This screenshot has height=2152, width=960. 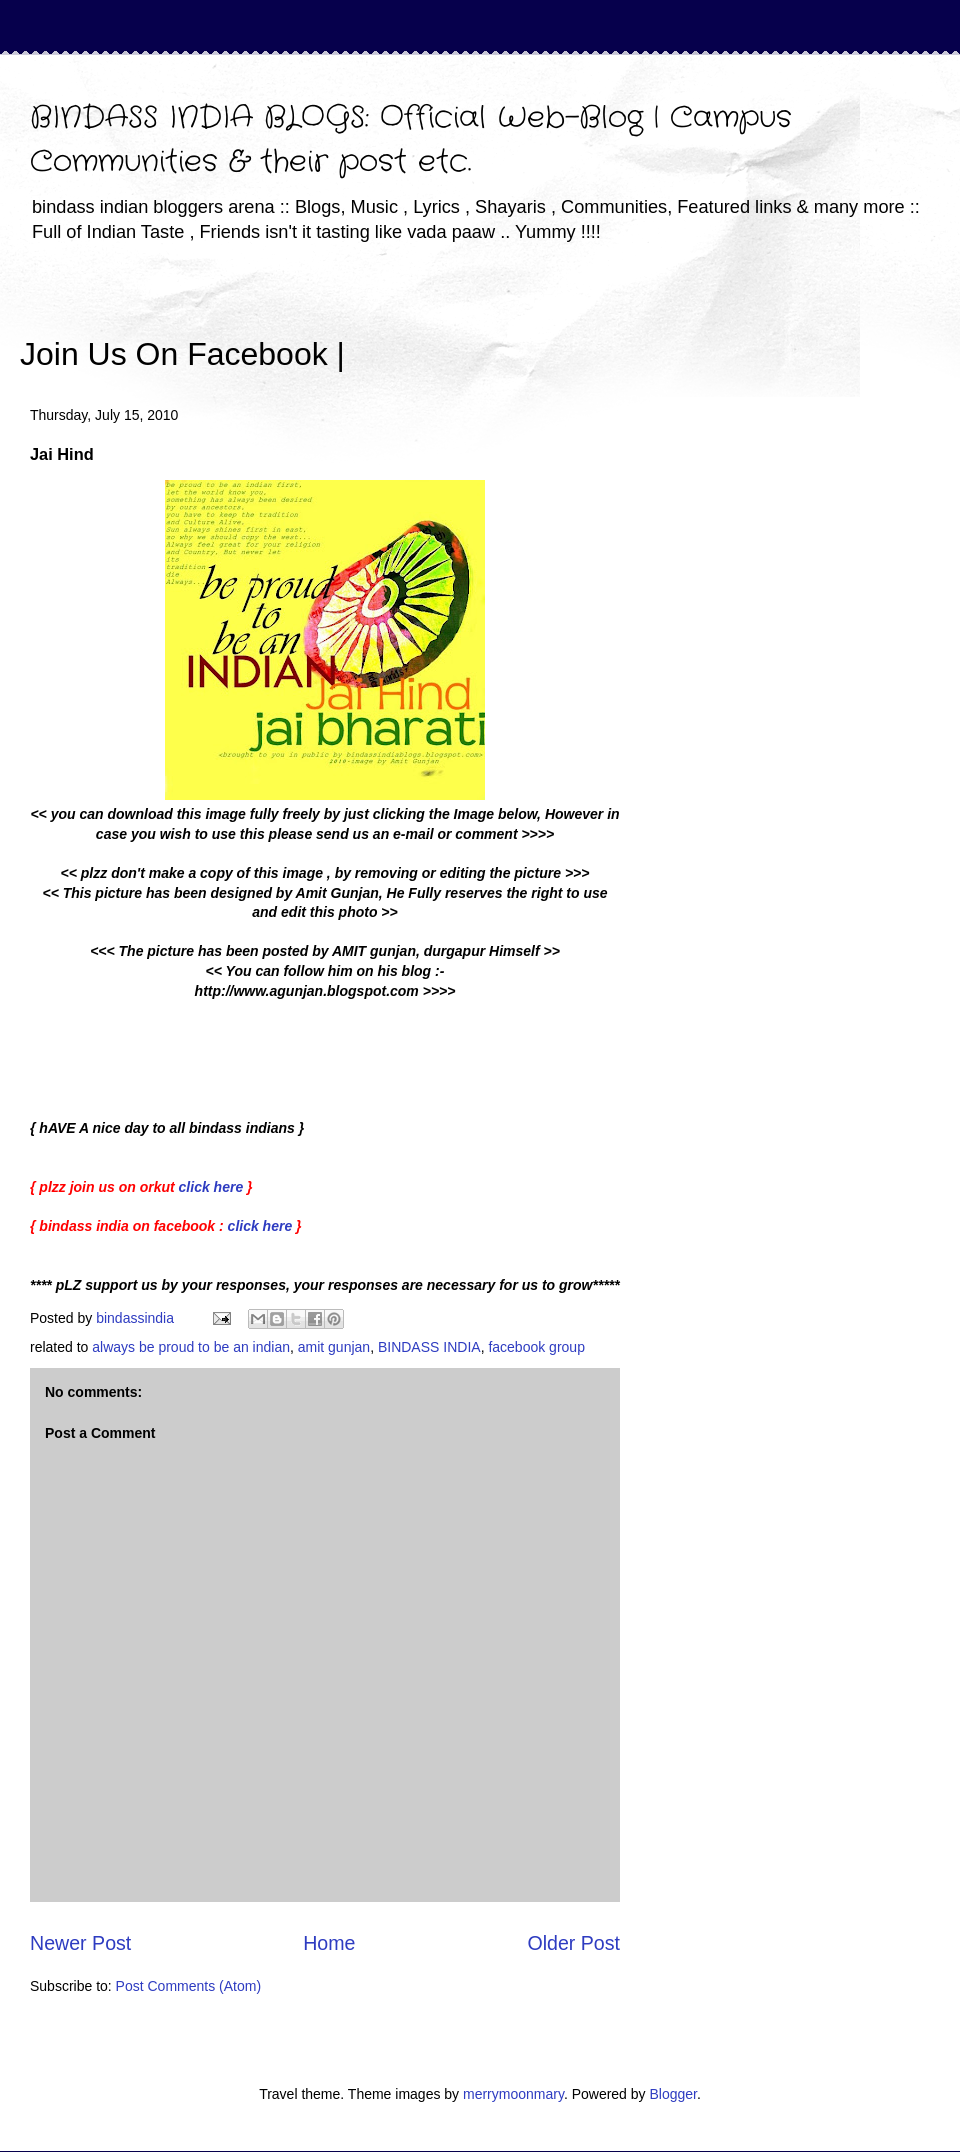 I want to click on always be proud to be an indian, so click(x=191, y=1347).